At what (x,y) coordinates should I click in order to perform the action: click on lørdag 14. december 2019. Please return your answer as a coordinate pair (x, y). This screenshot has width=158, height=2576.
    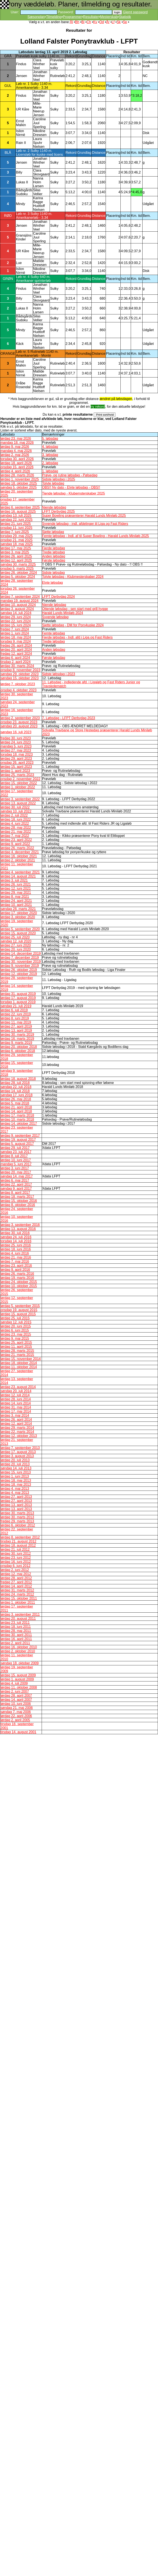
    Looking at the image, I should click on (20, 953).